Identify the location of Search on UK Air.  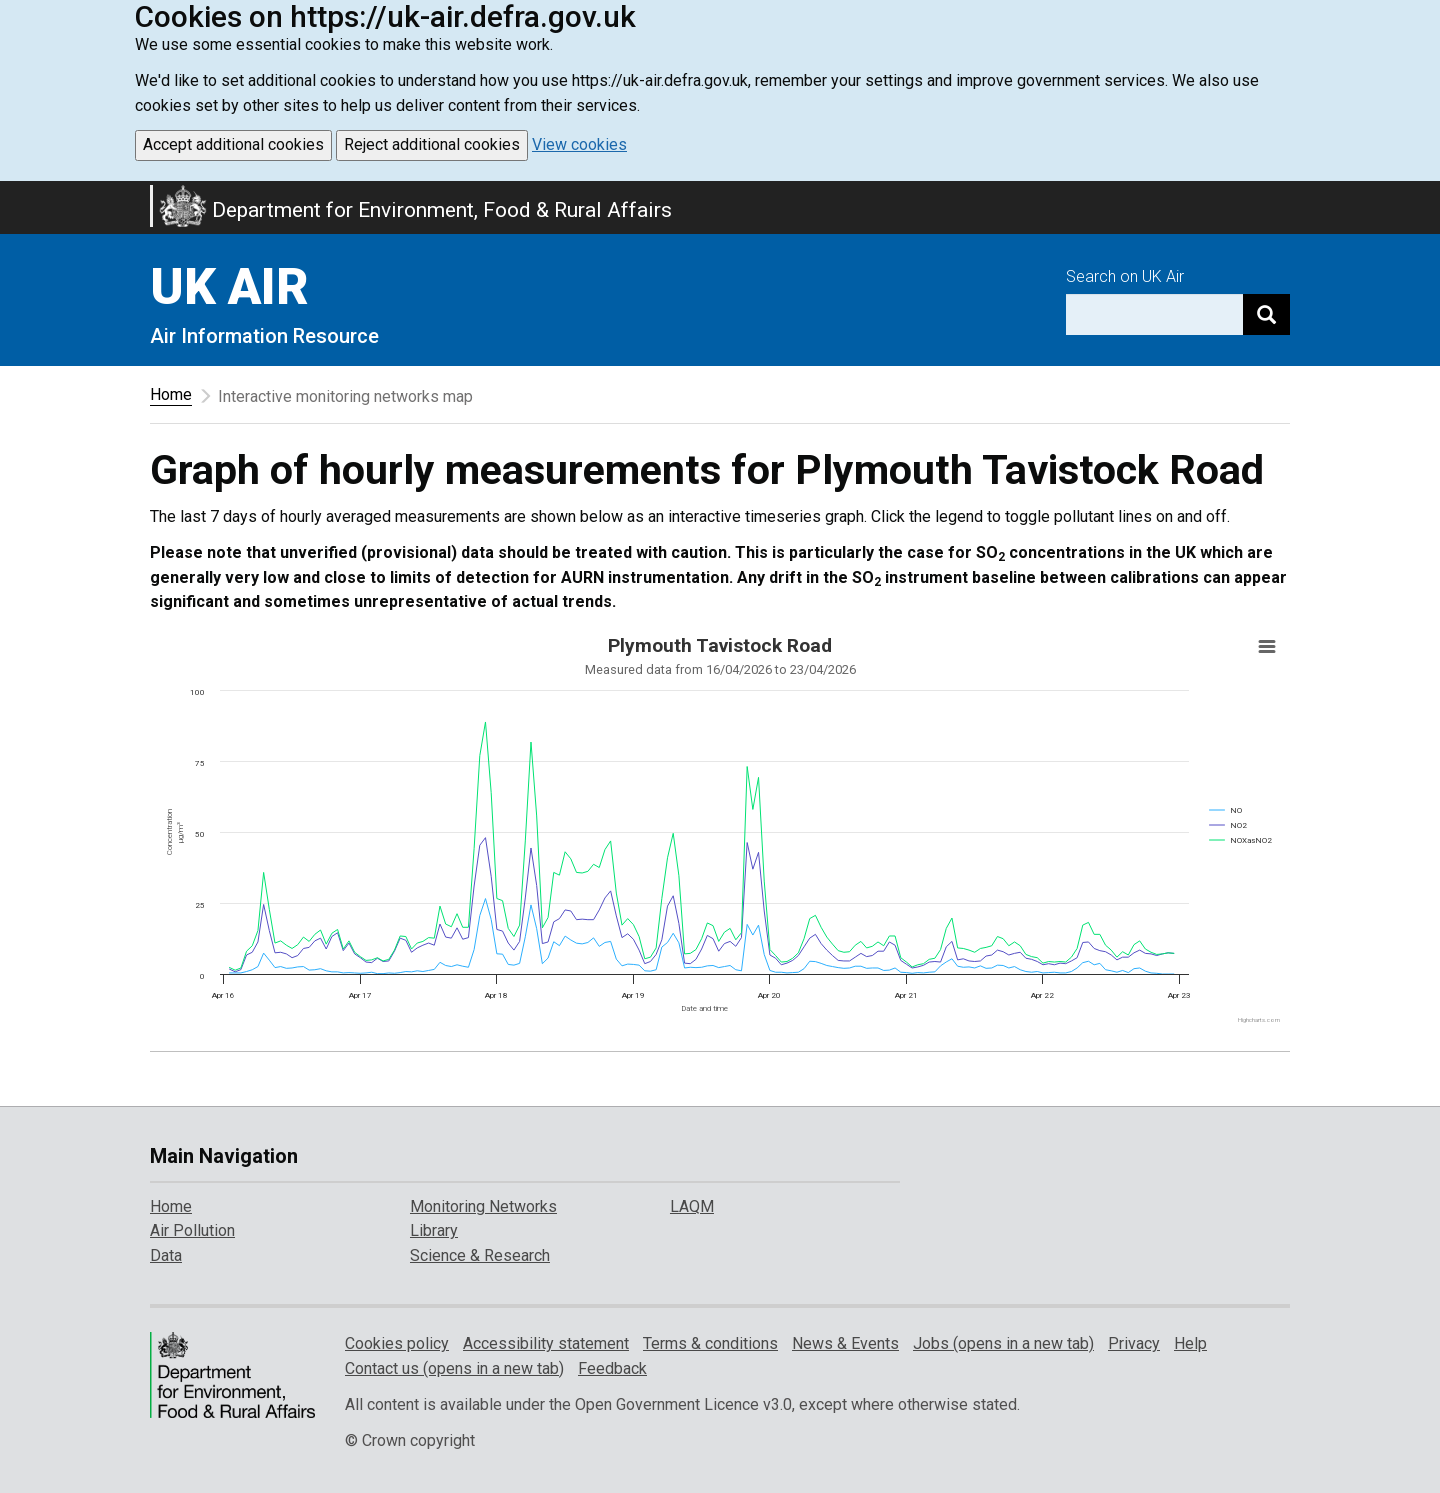
(1125, 276).